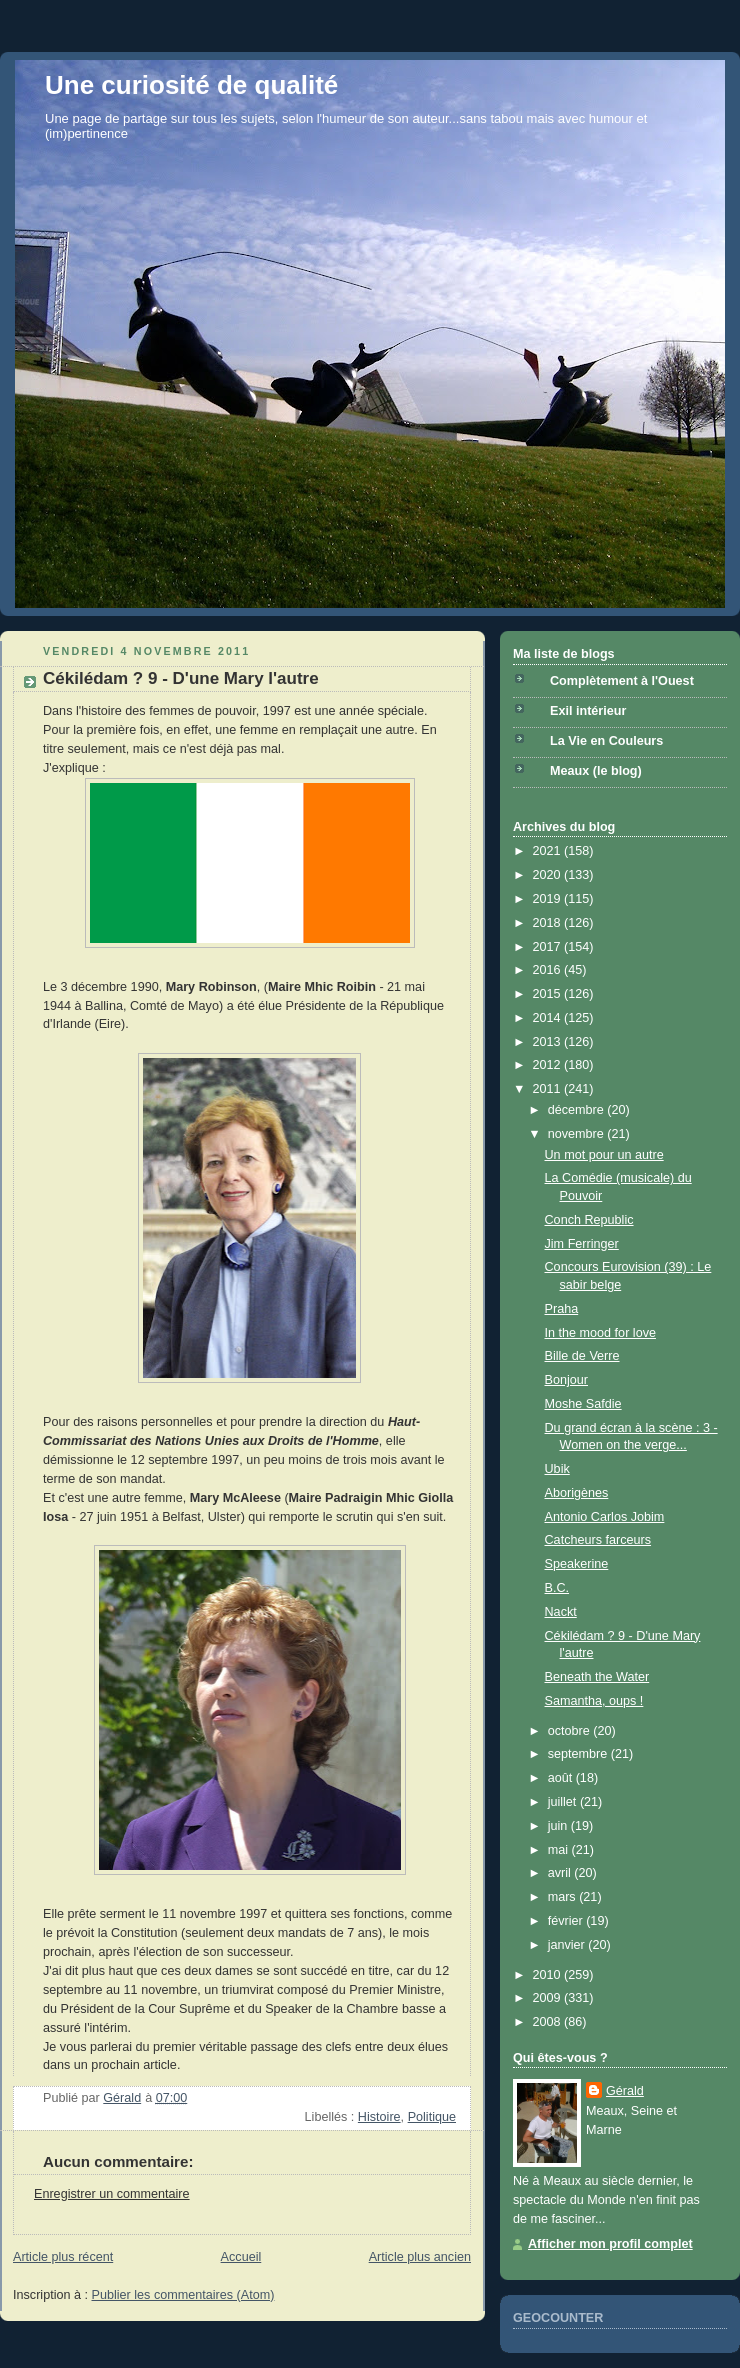  I want to click on 2020, so click(549, 875).